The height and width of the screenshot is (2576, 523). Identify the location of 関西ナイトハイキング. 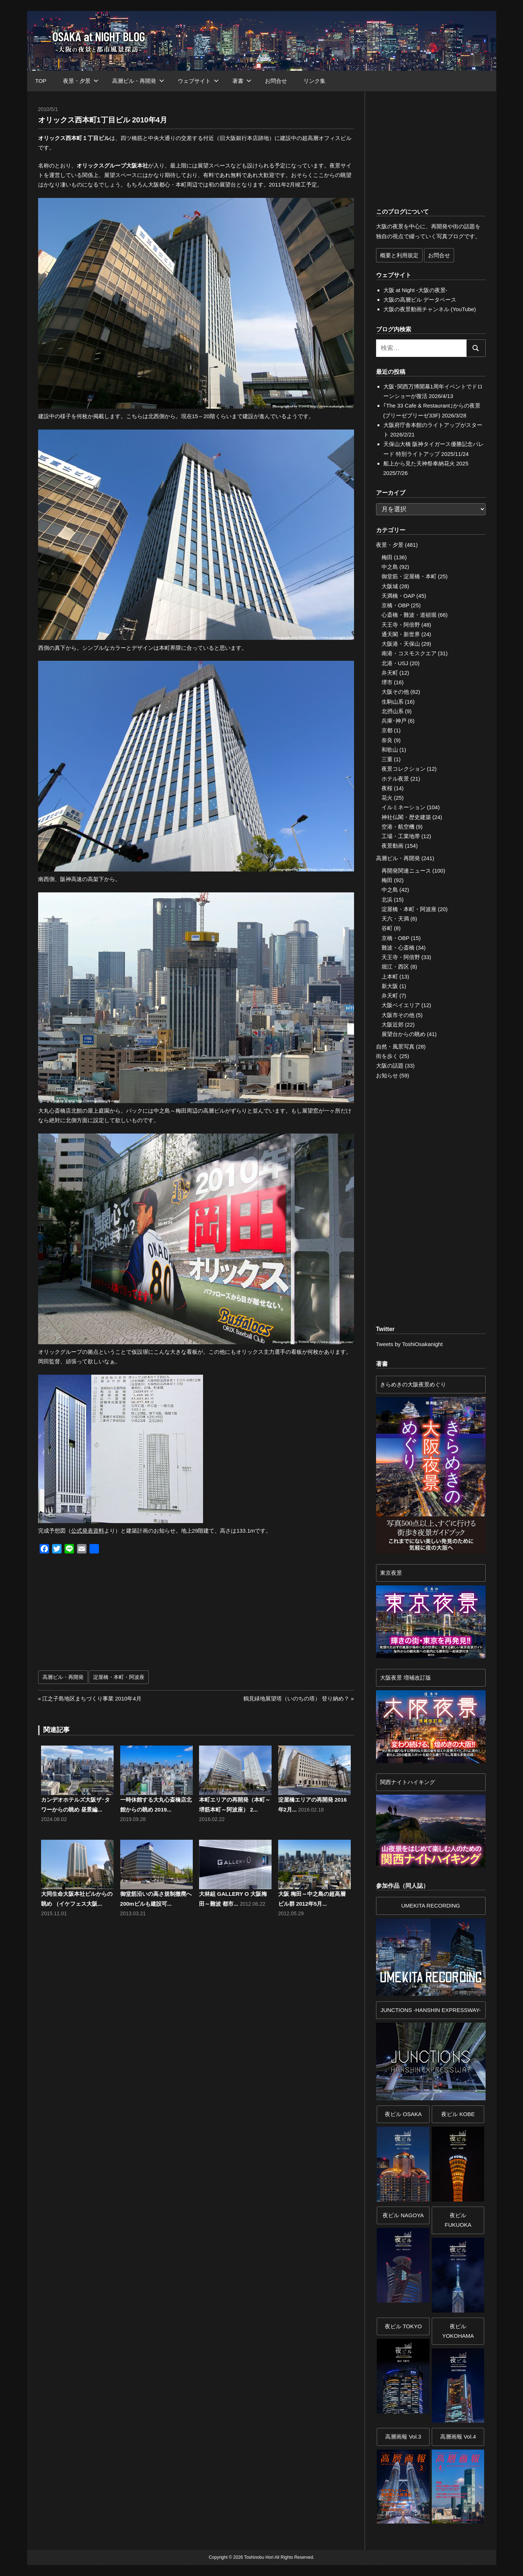
(407, 1782).